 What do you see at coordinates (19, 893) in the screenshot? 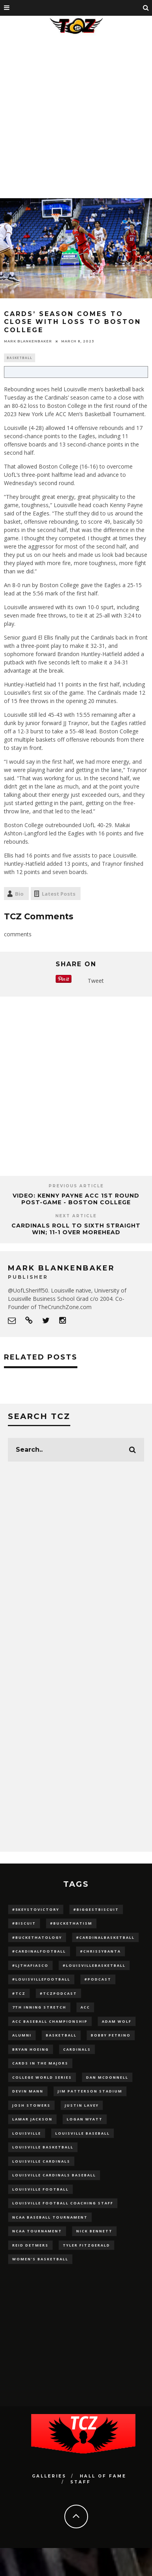
I see `Bio` at bounding box center [19, 893].